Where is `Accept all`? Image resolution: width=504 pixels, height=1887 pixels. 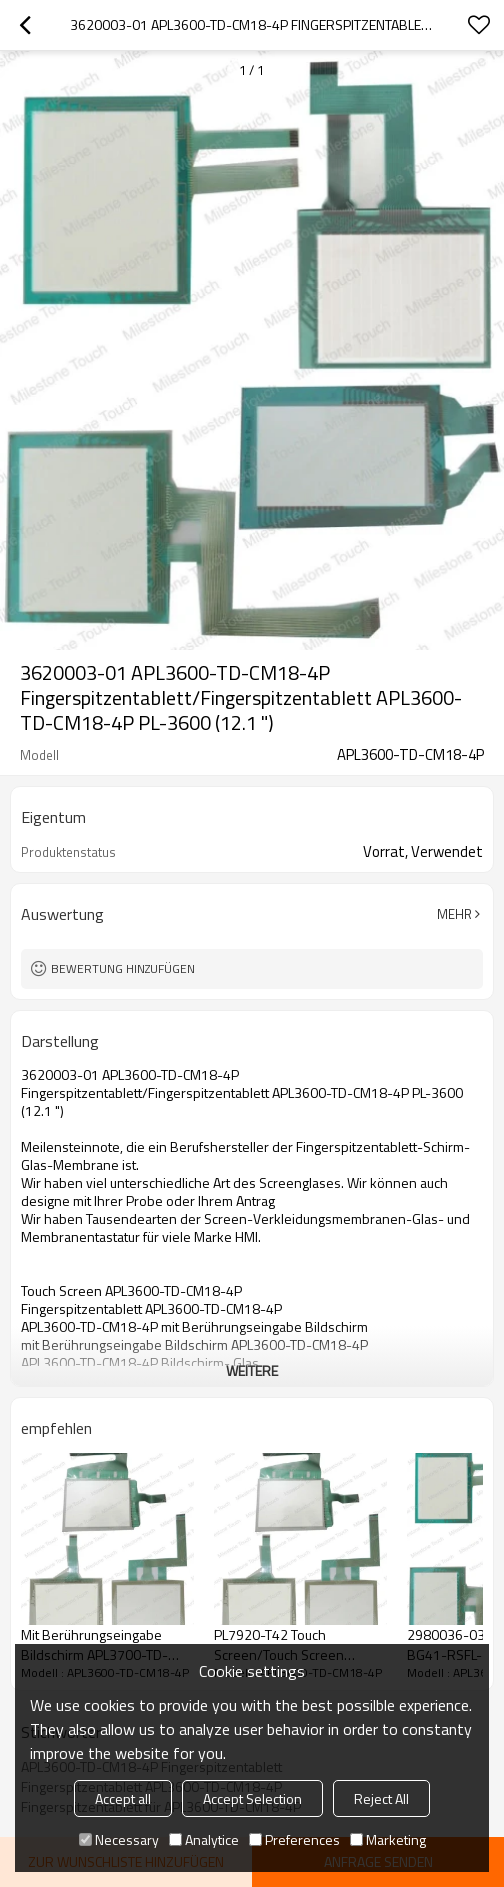 Accept all is located at coordinates (123, 1798).